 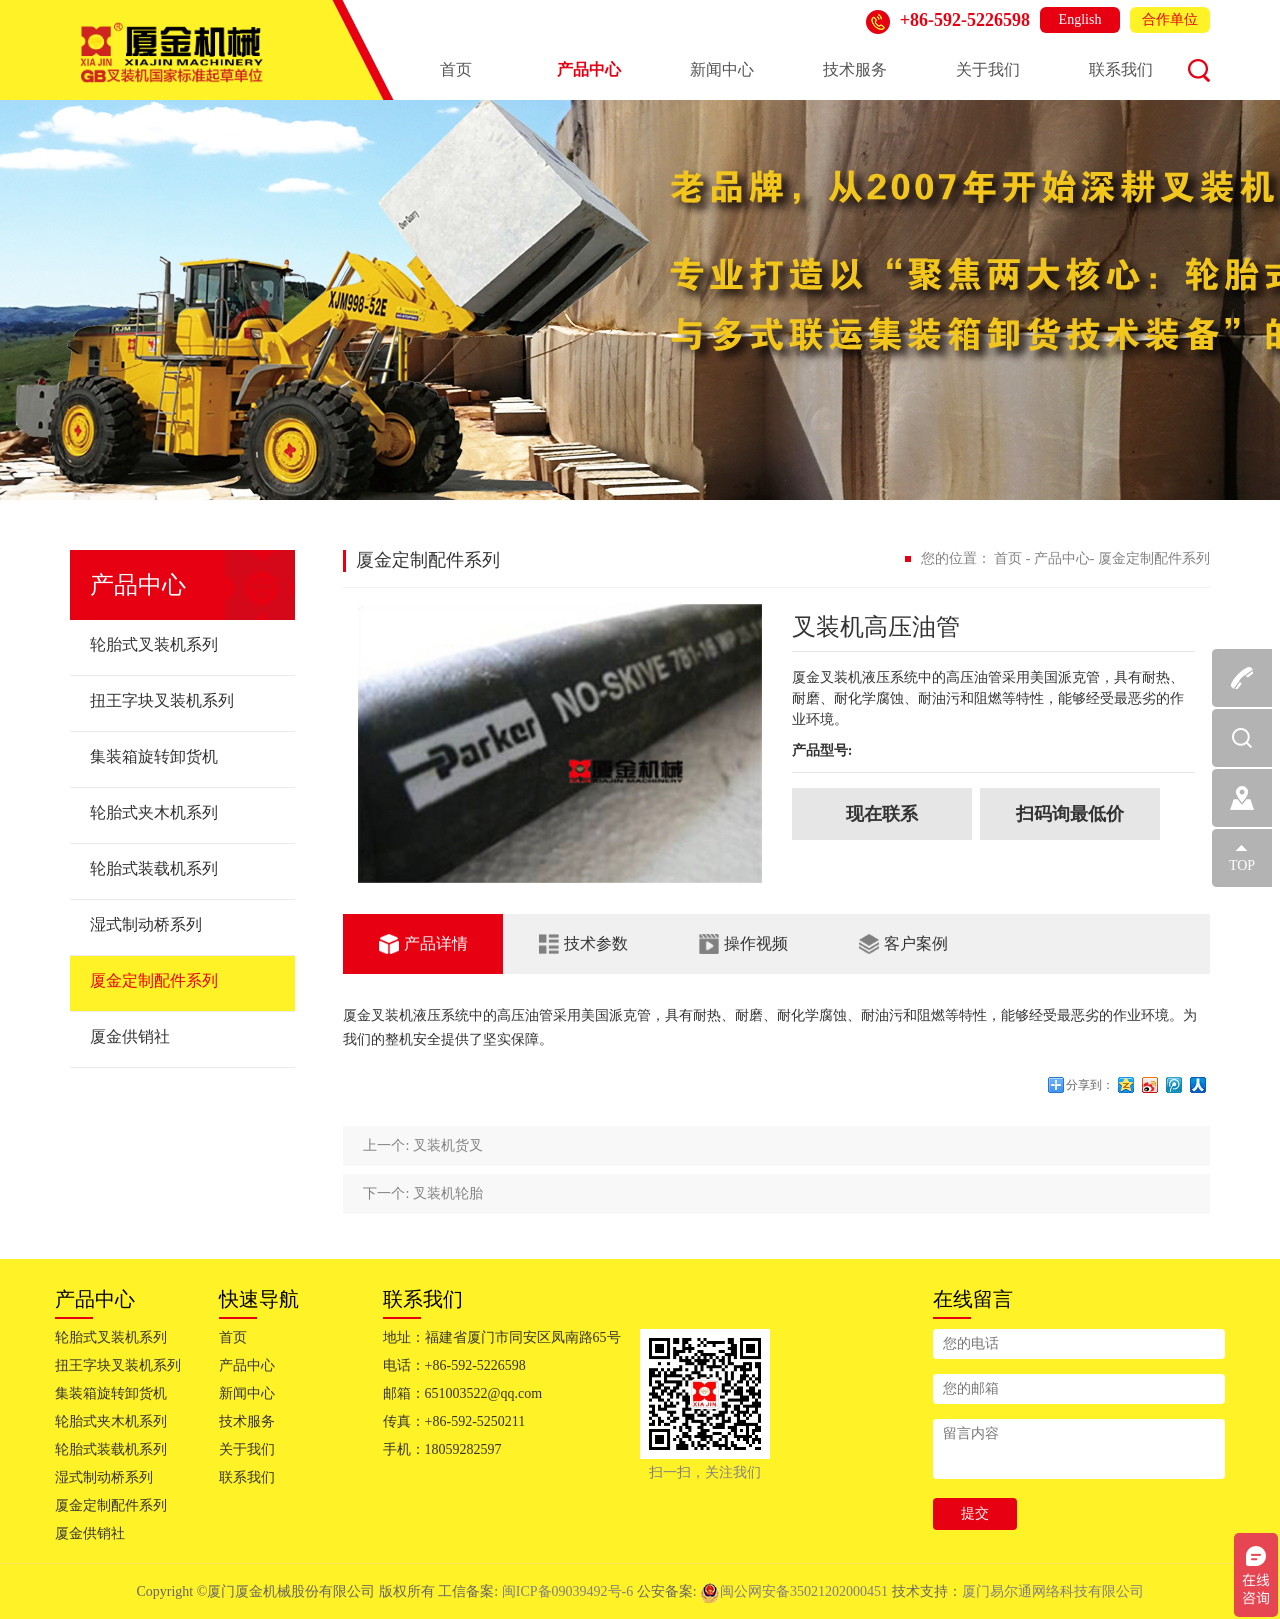 I want to click on 轮胎式装载机系列, so click(x=154, y=868).